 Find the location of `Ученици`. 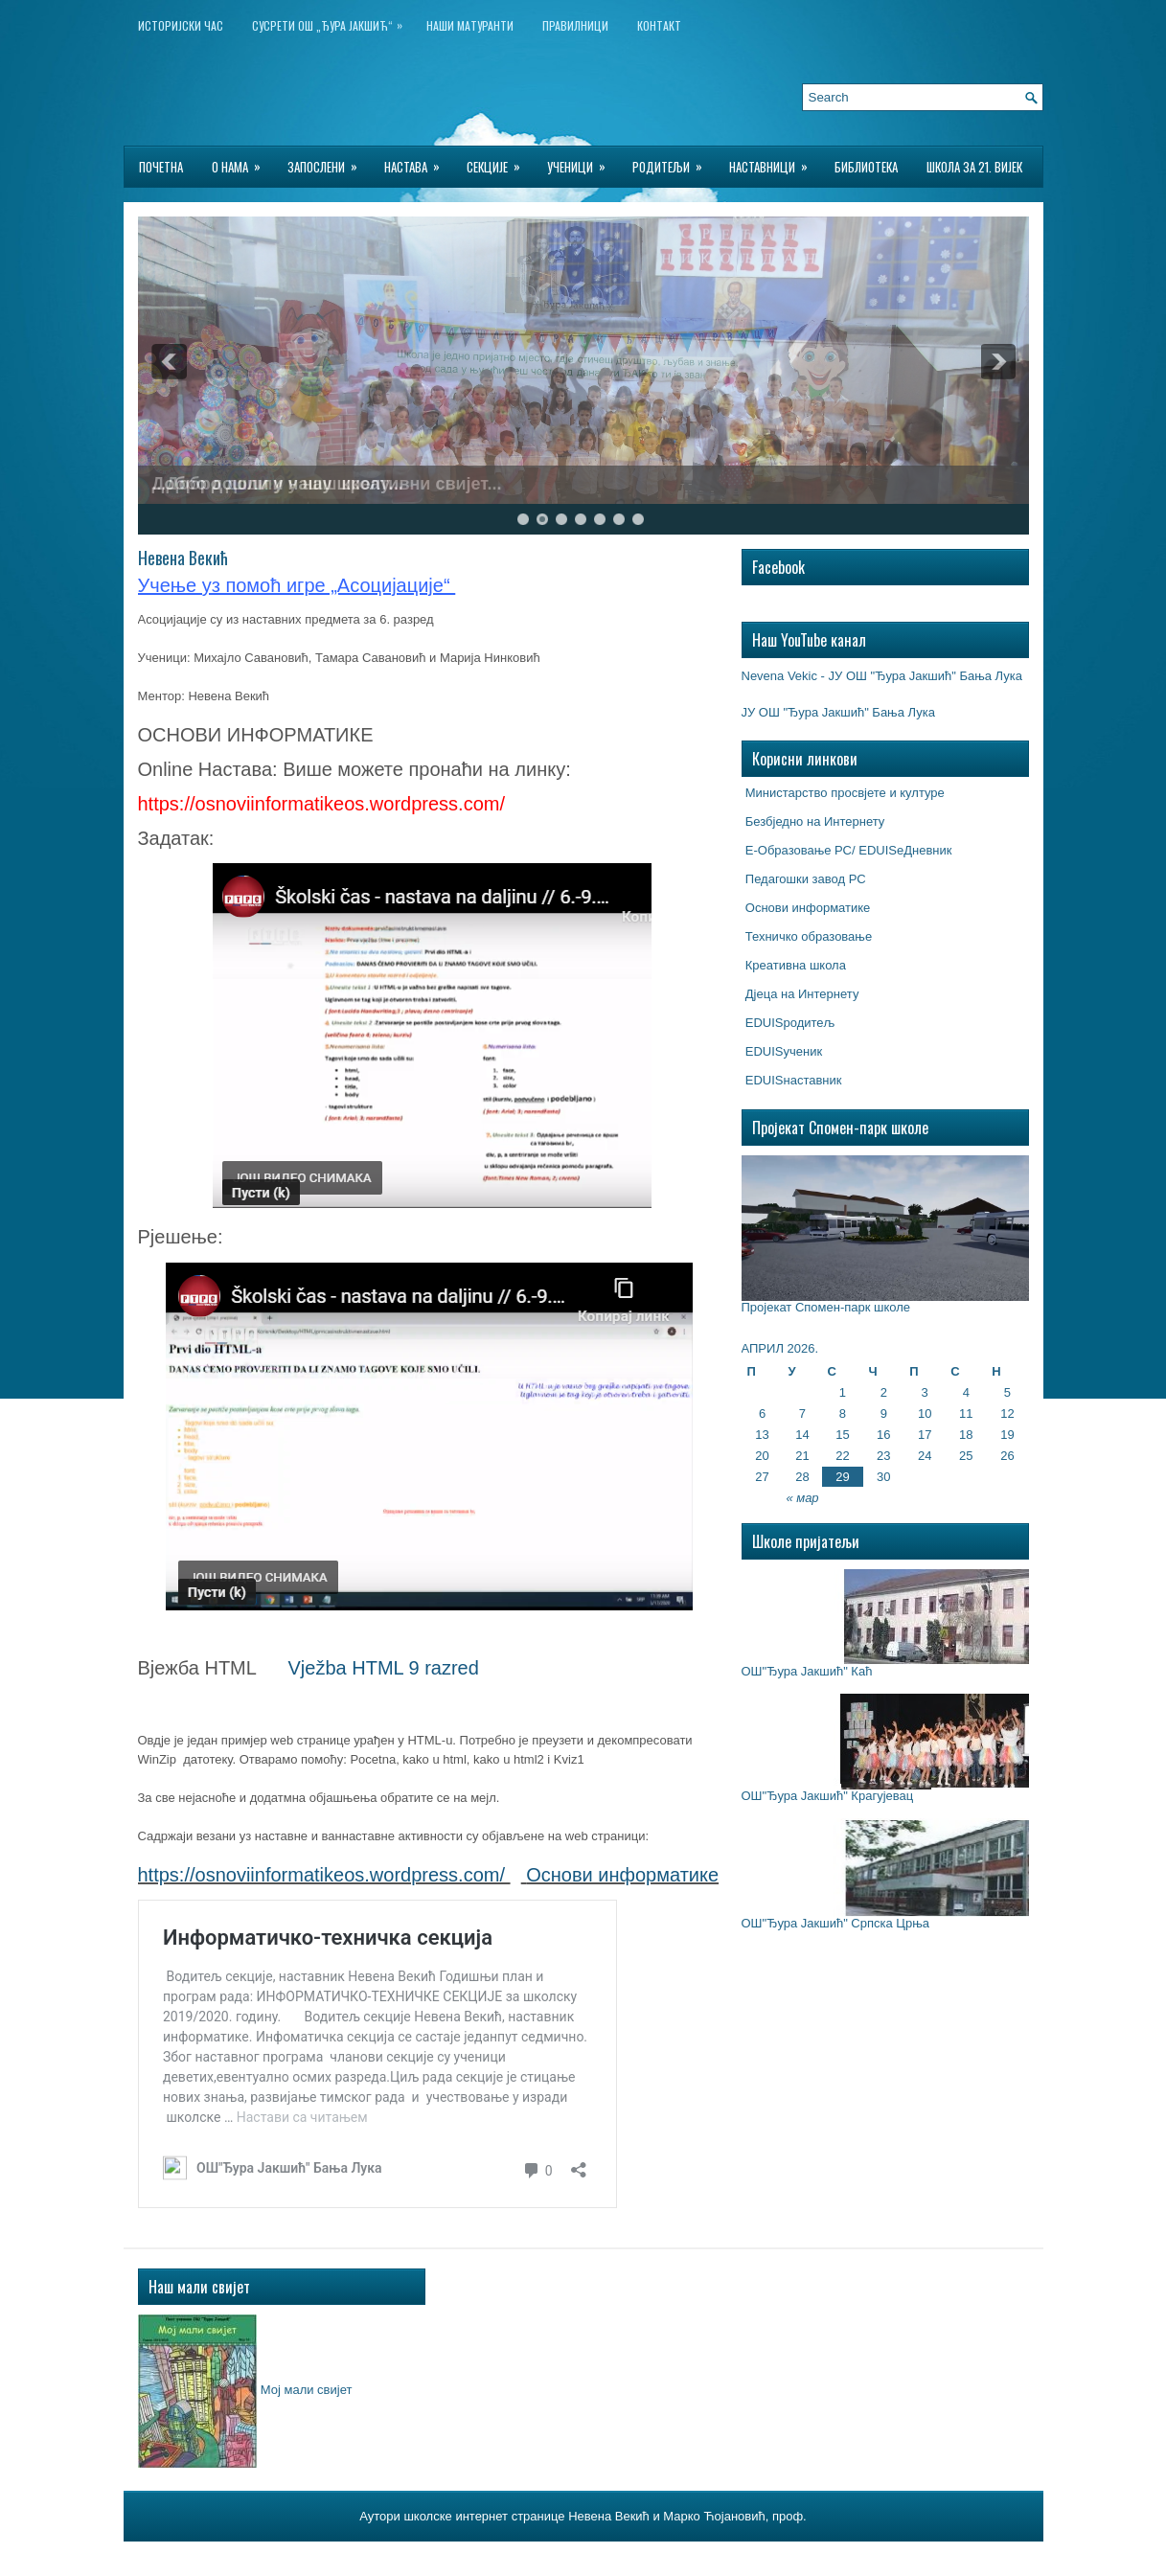

Ученици is located at coordinates (582, 161).